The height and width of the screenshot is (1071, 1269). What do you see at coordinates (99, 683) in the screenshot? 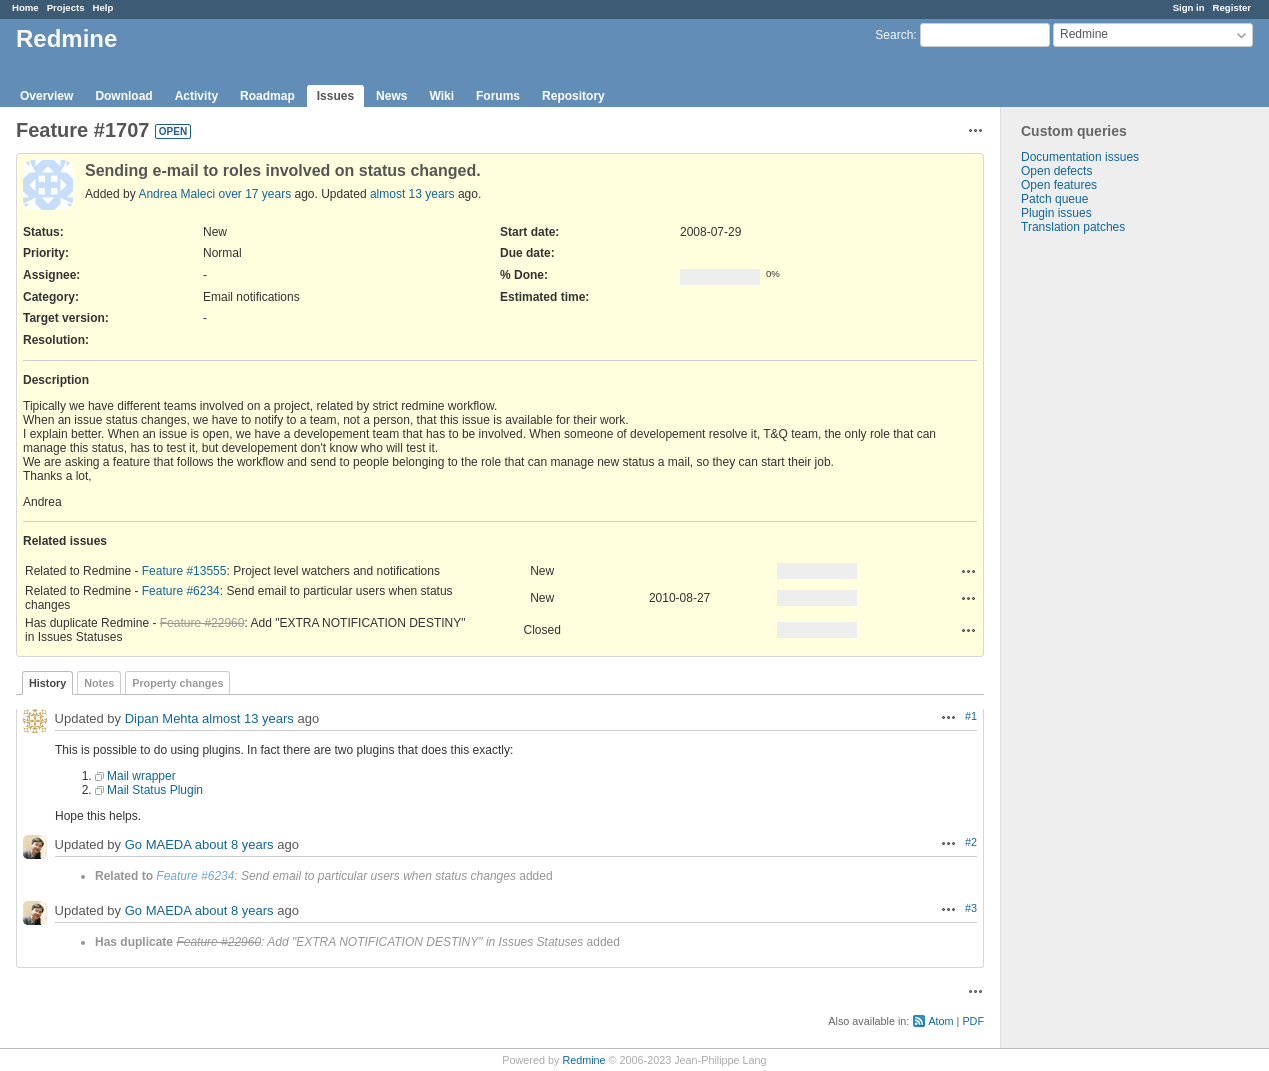
I see `Notes` at bounding box center [99, 683].